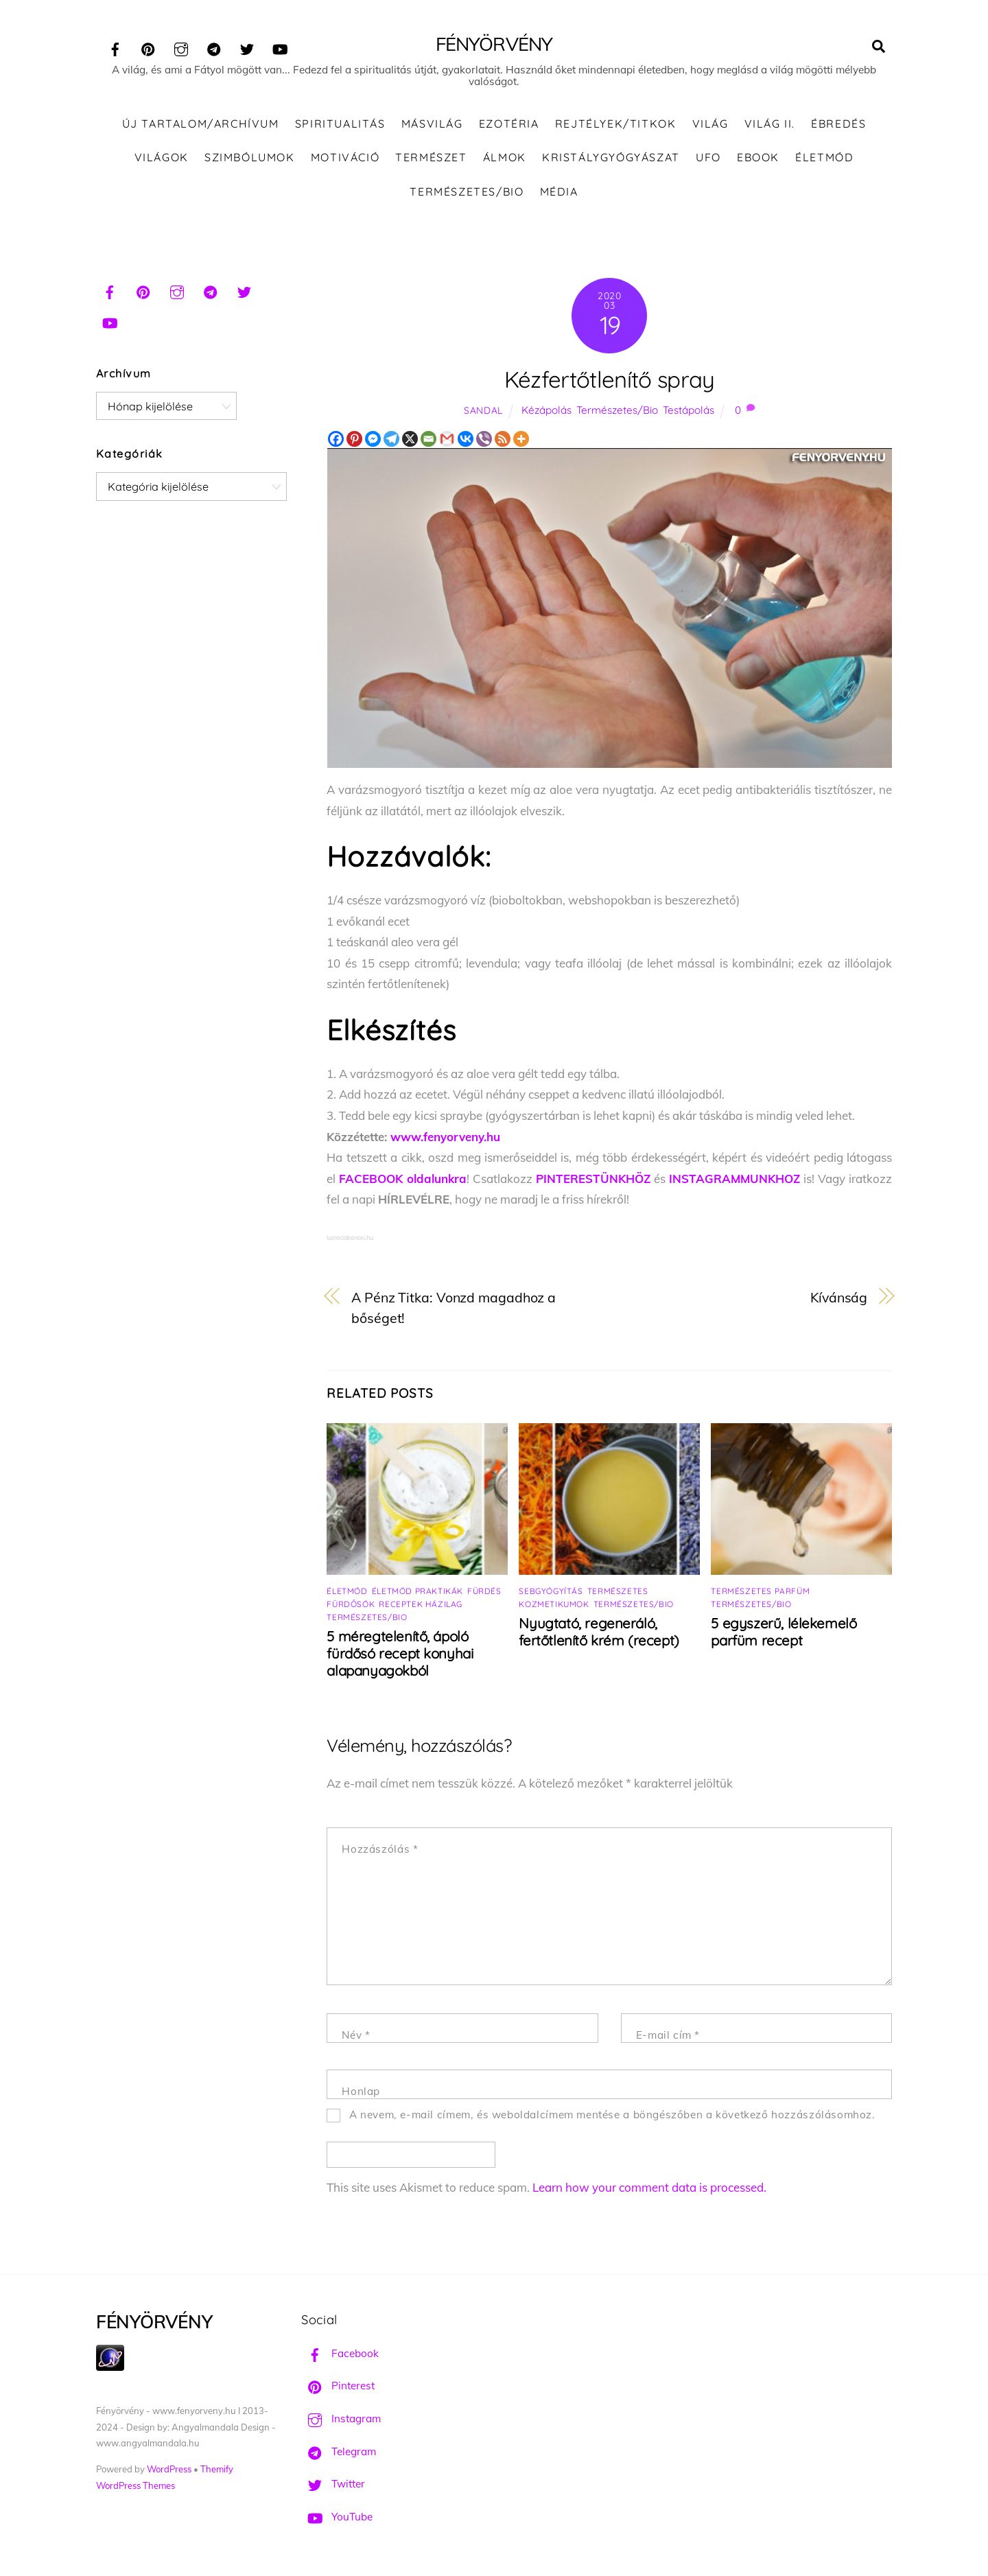  I want to click on Természet, so click(431, 157).